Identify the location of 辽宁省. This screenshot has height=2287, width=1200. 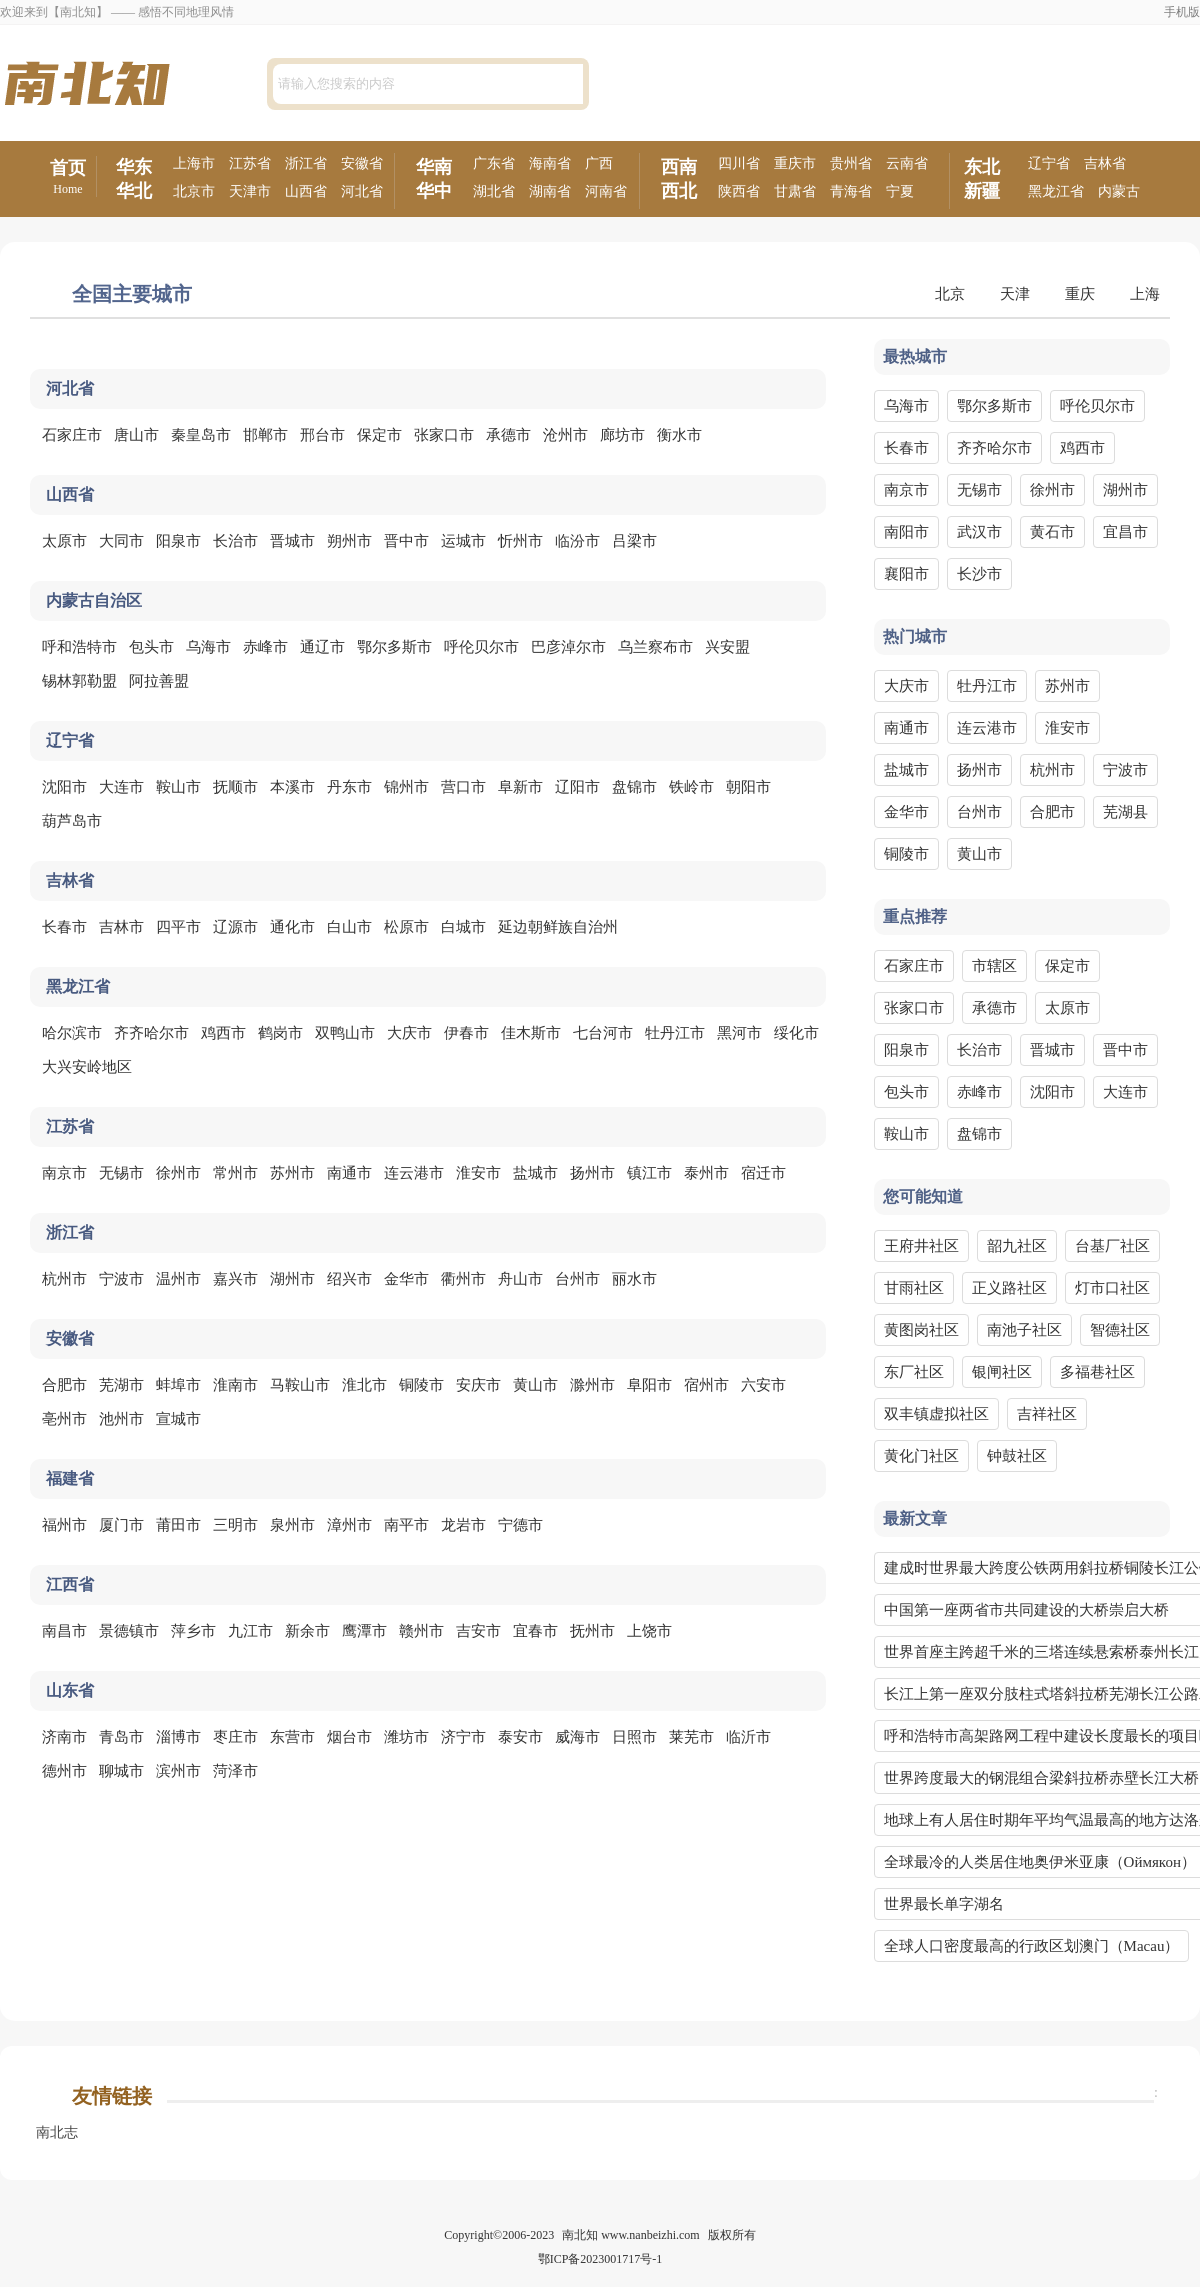
(1049, 163).